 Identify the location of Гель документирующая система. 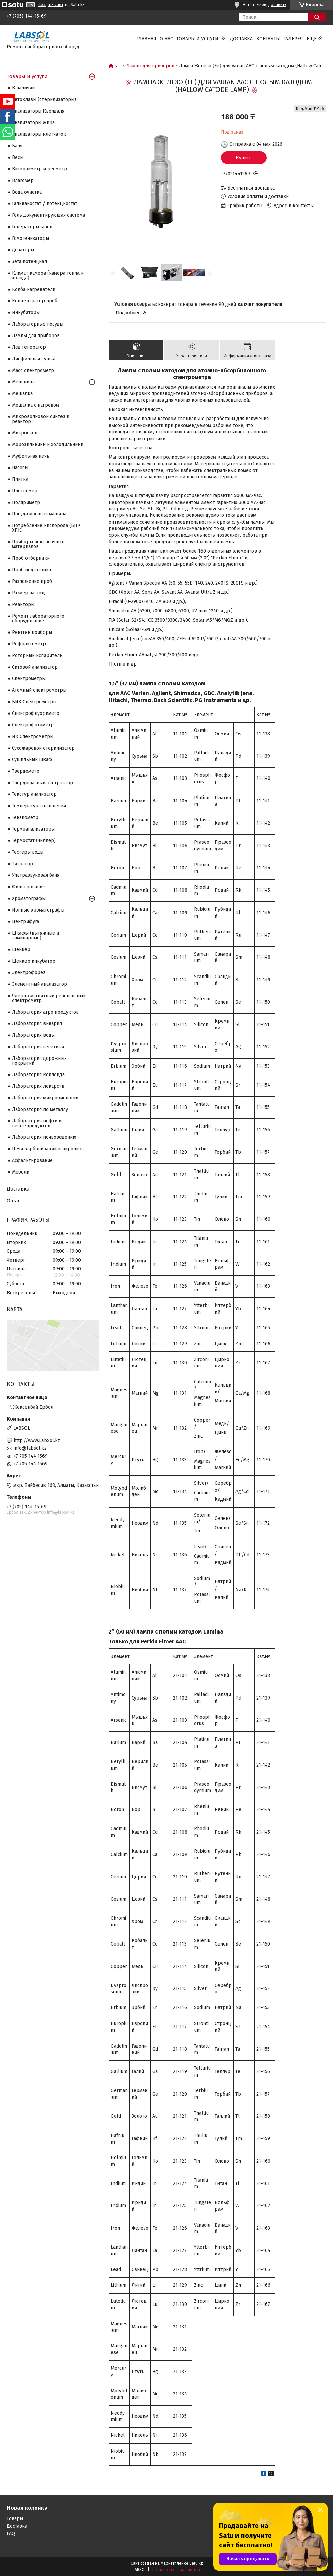
(48, 215).